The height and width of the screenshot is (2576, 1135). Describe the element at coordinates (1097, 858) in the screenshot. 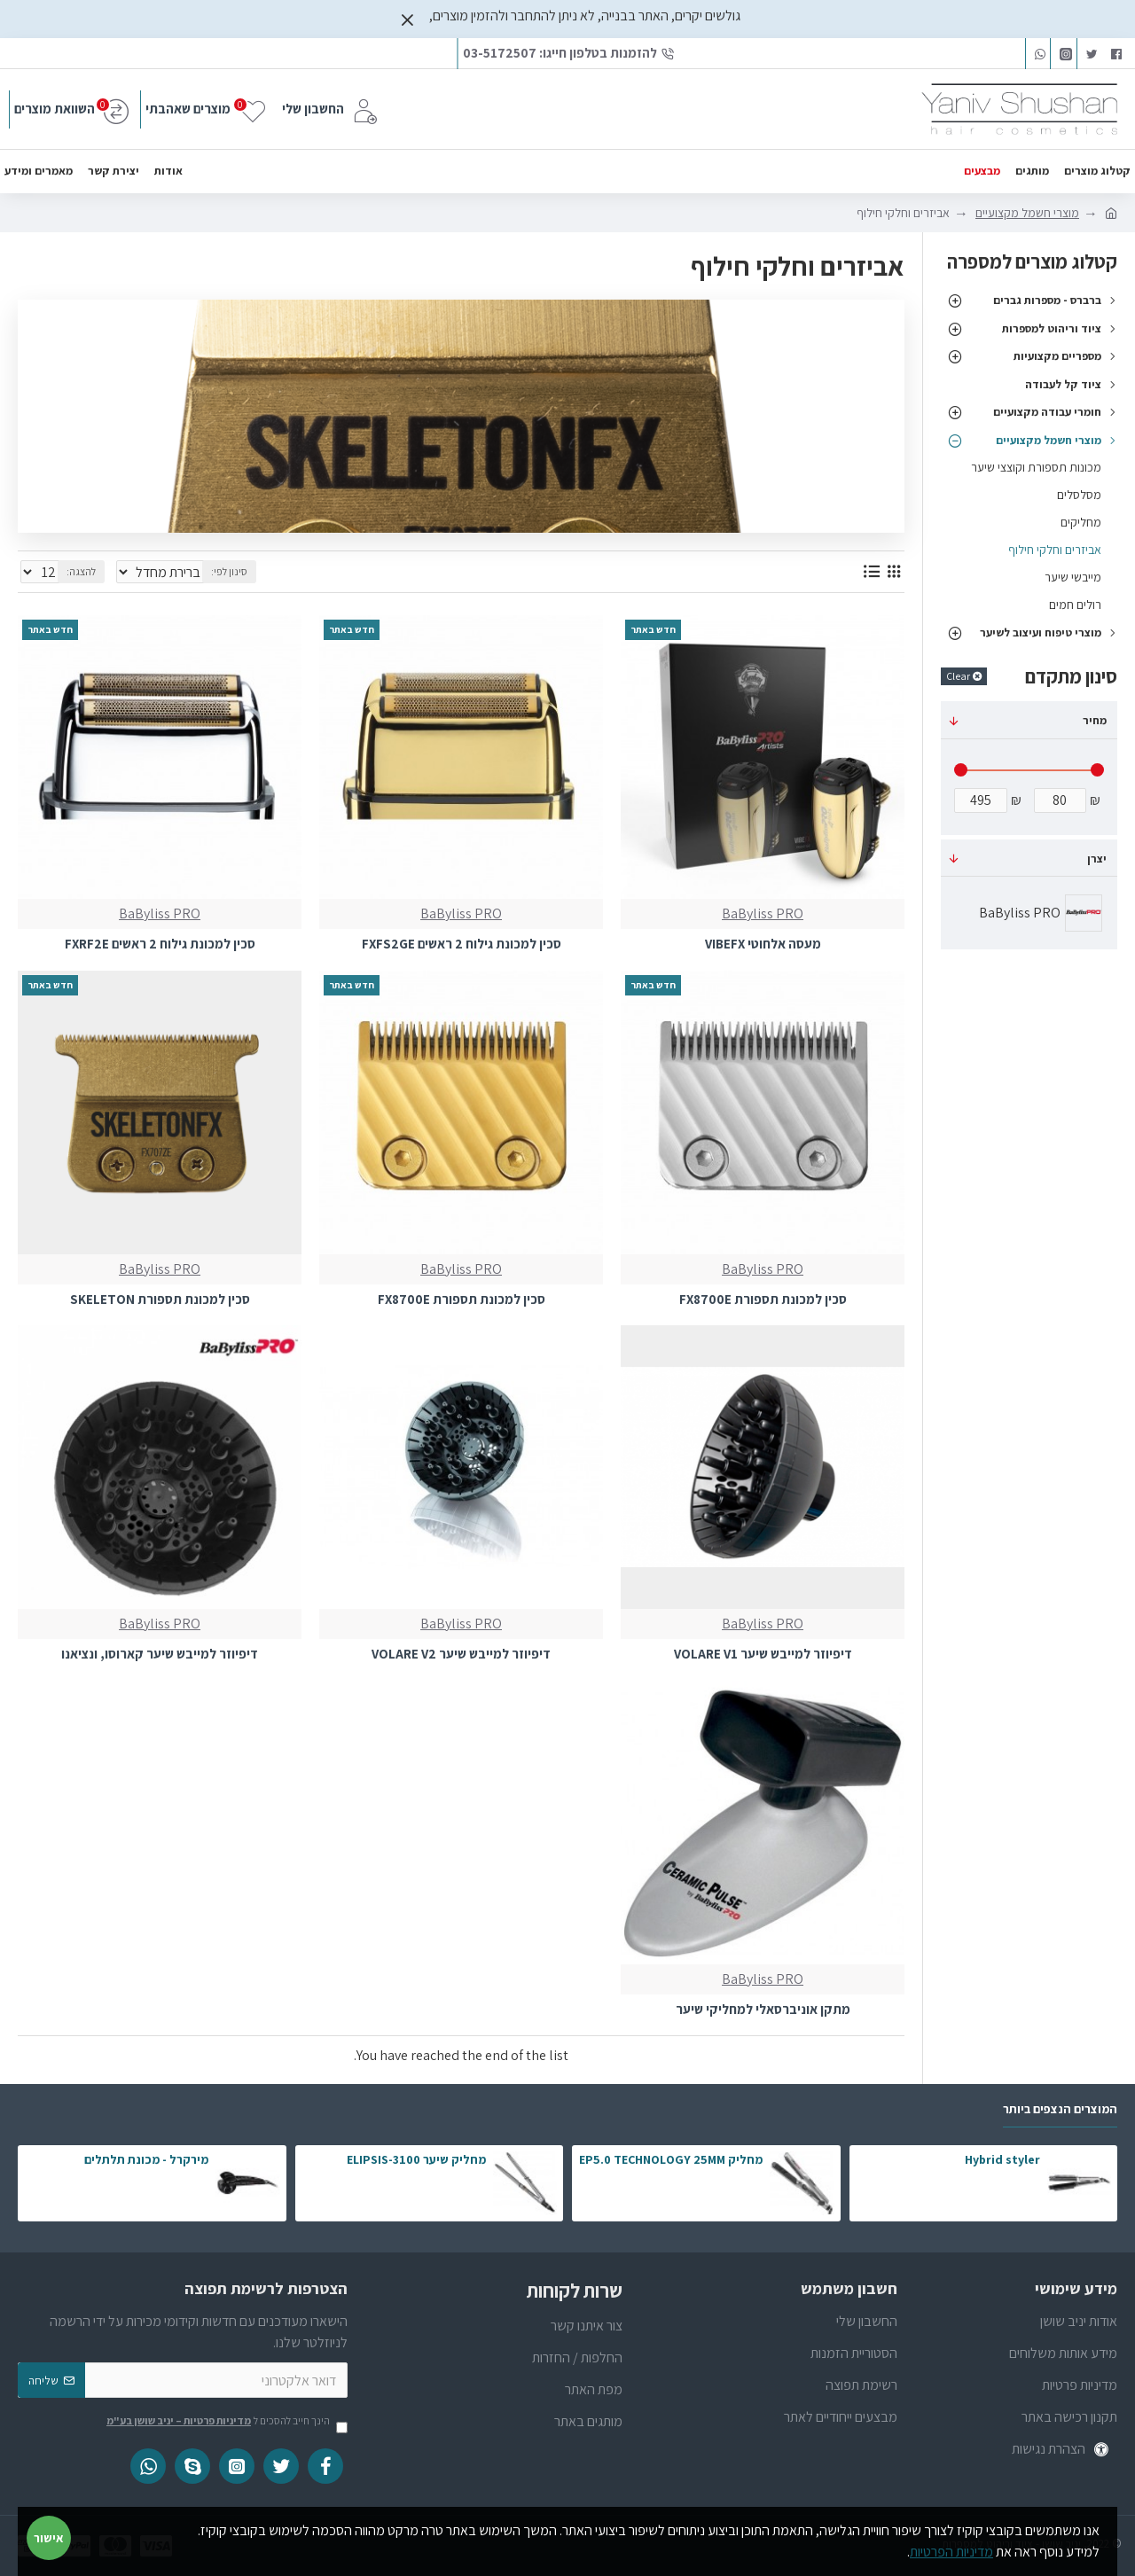

I see `יצרן` at that location.